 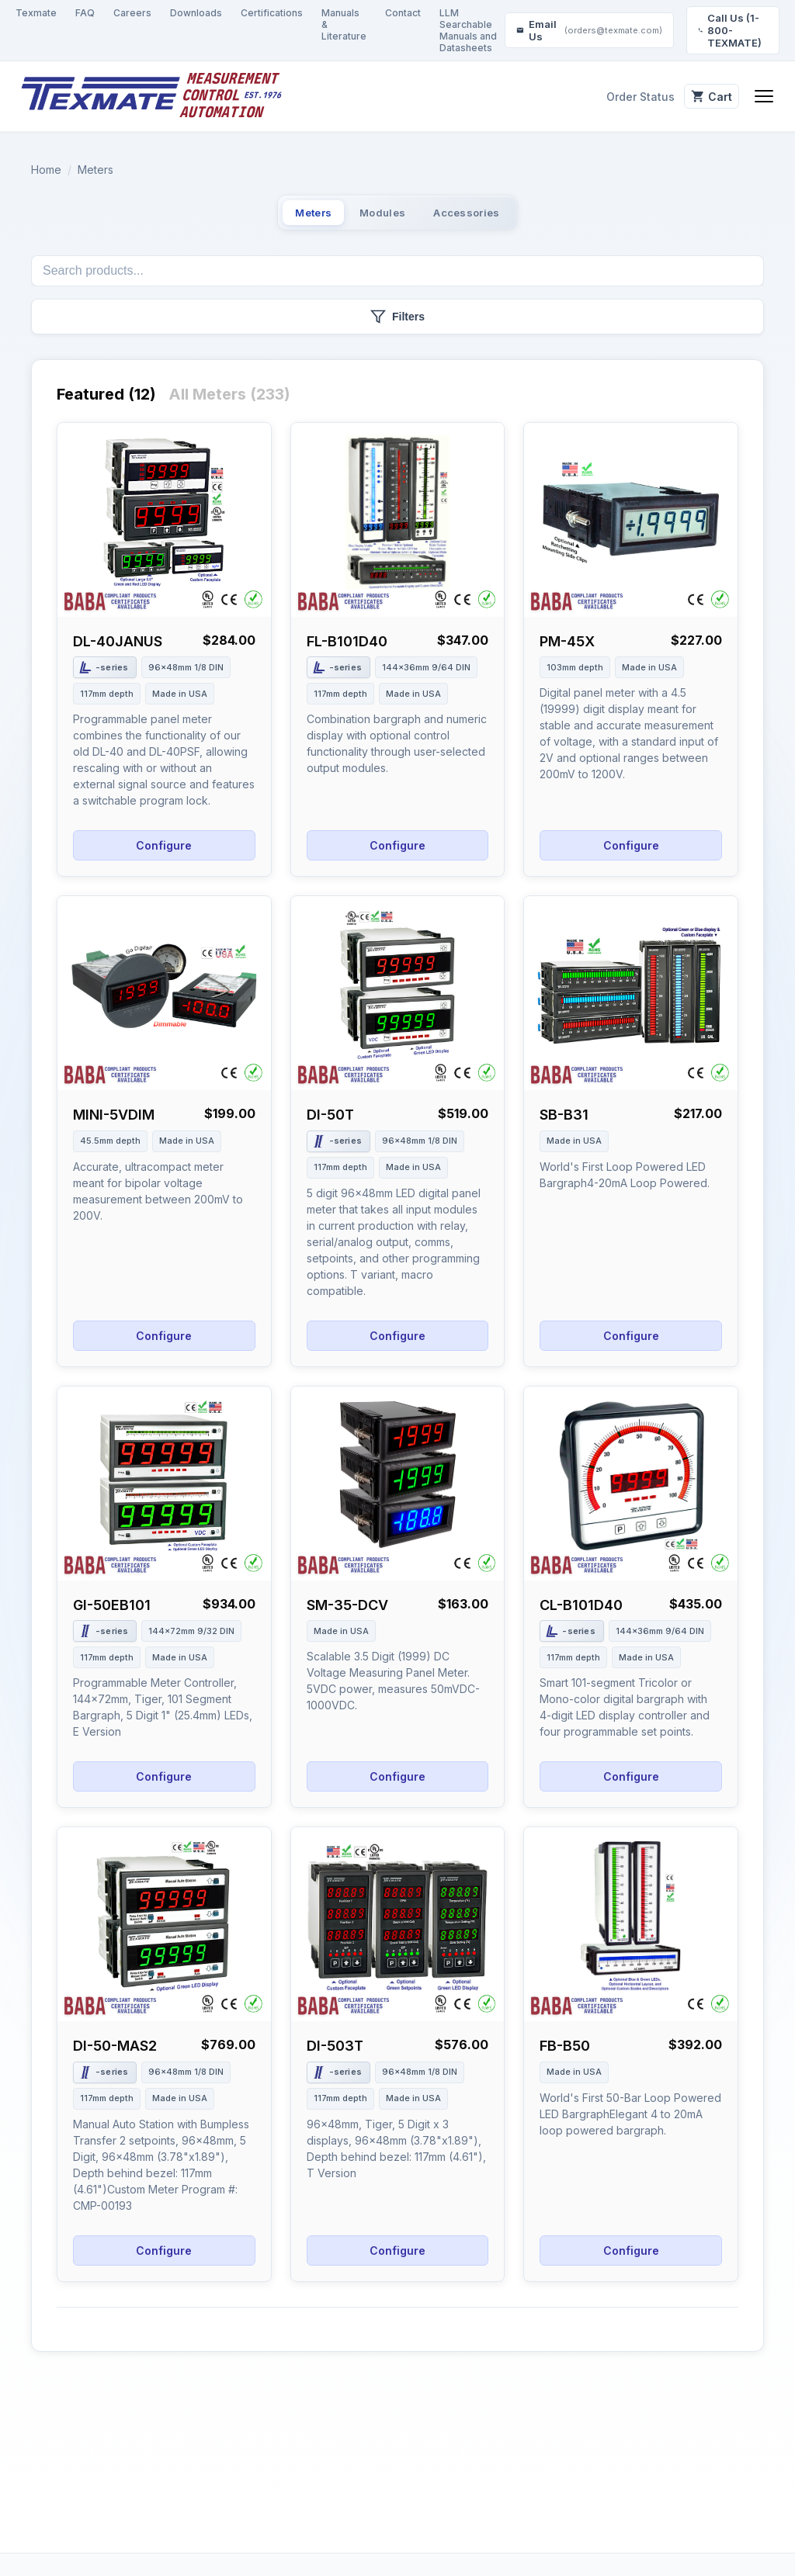 I want to click on Downloads, so click(x=196, y=13).